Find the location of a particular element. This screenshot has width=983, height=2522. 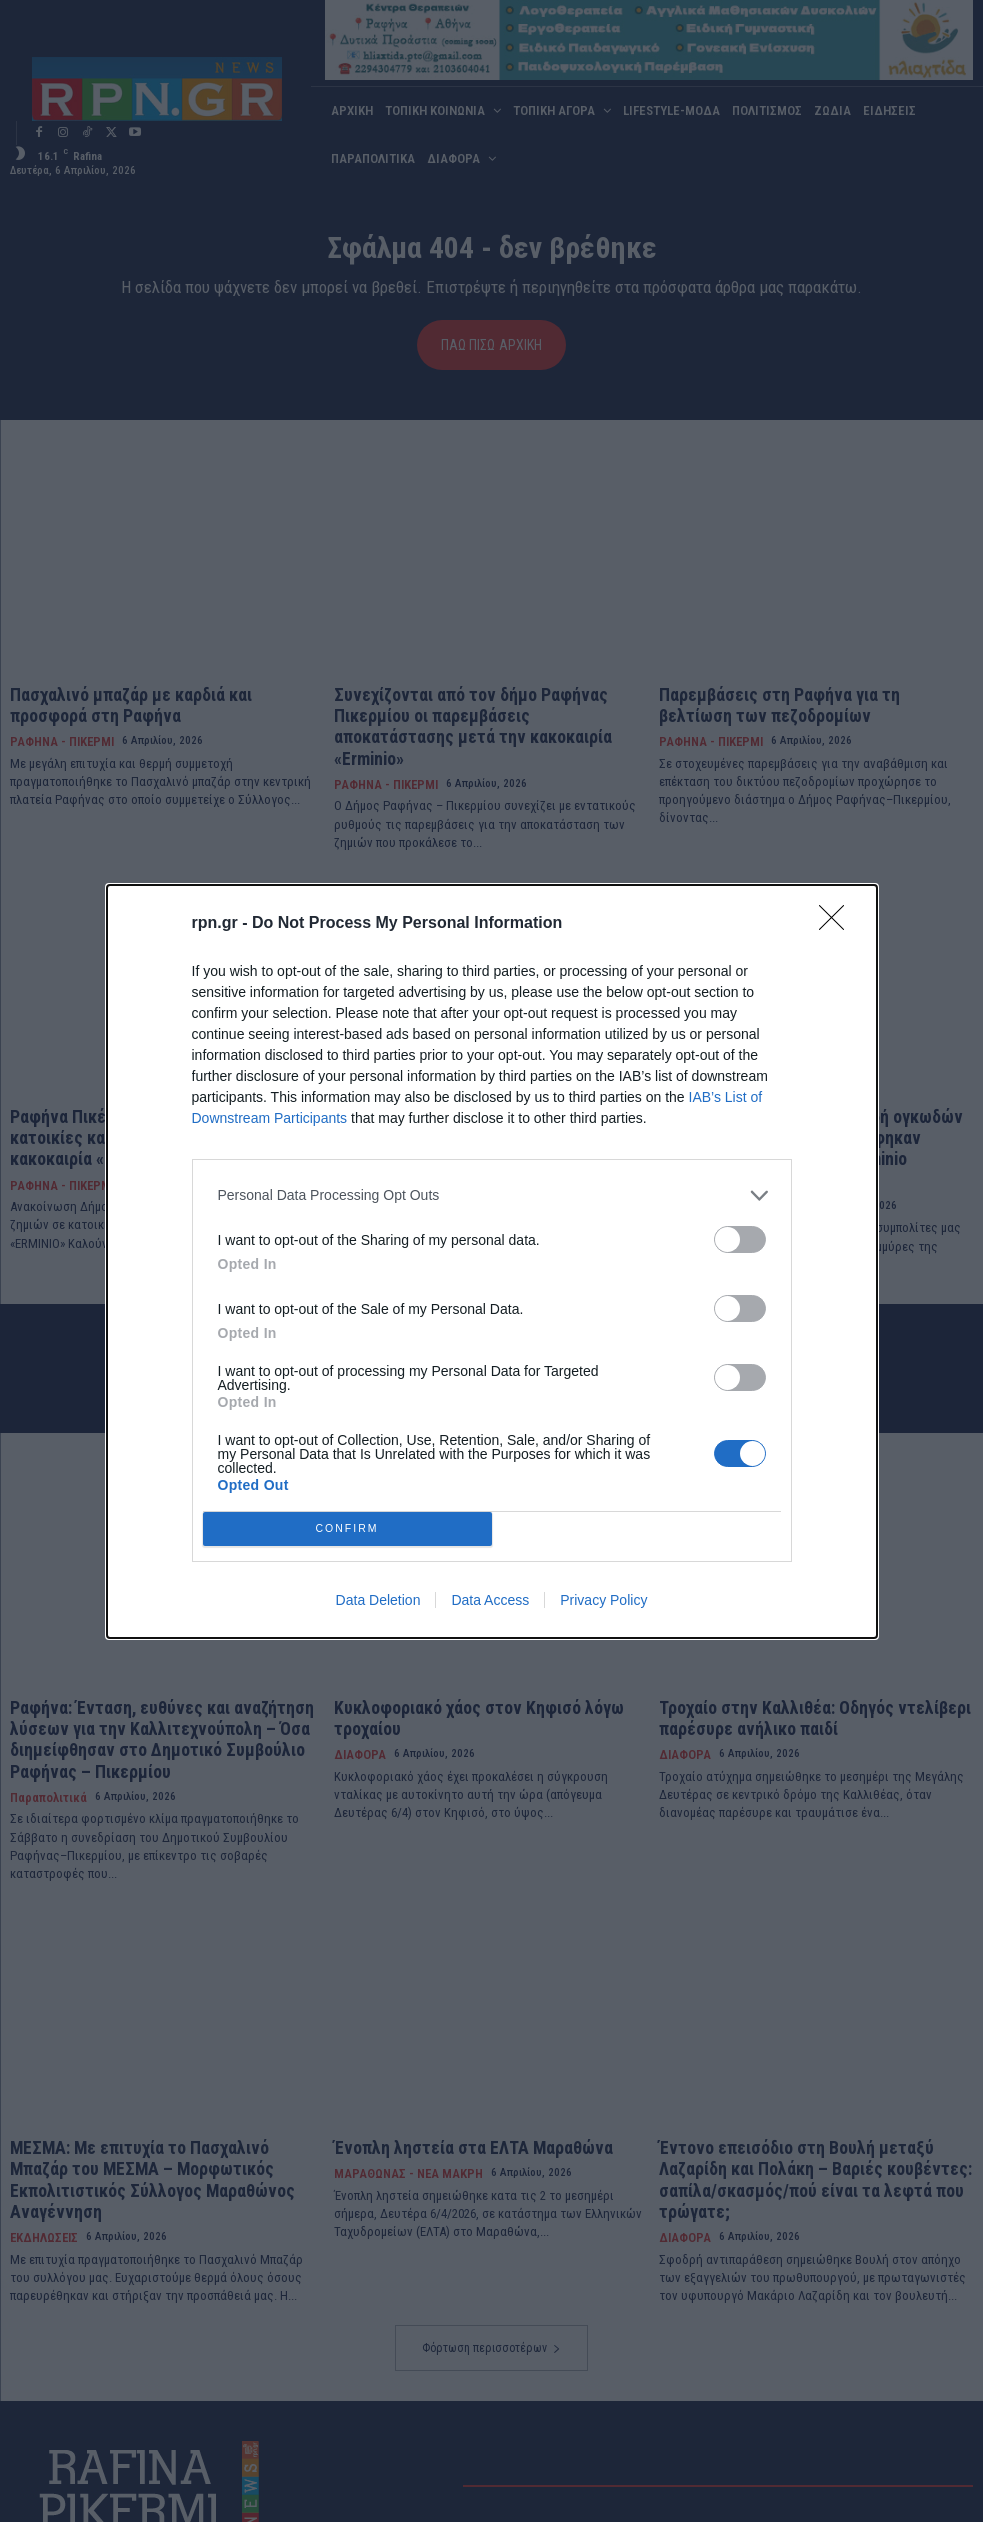

[listitem] is located at coordinates (492, 1195).